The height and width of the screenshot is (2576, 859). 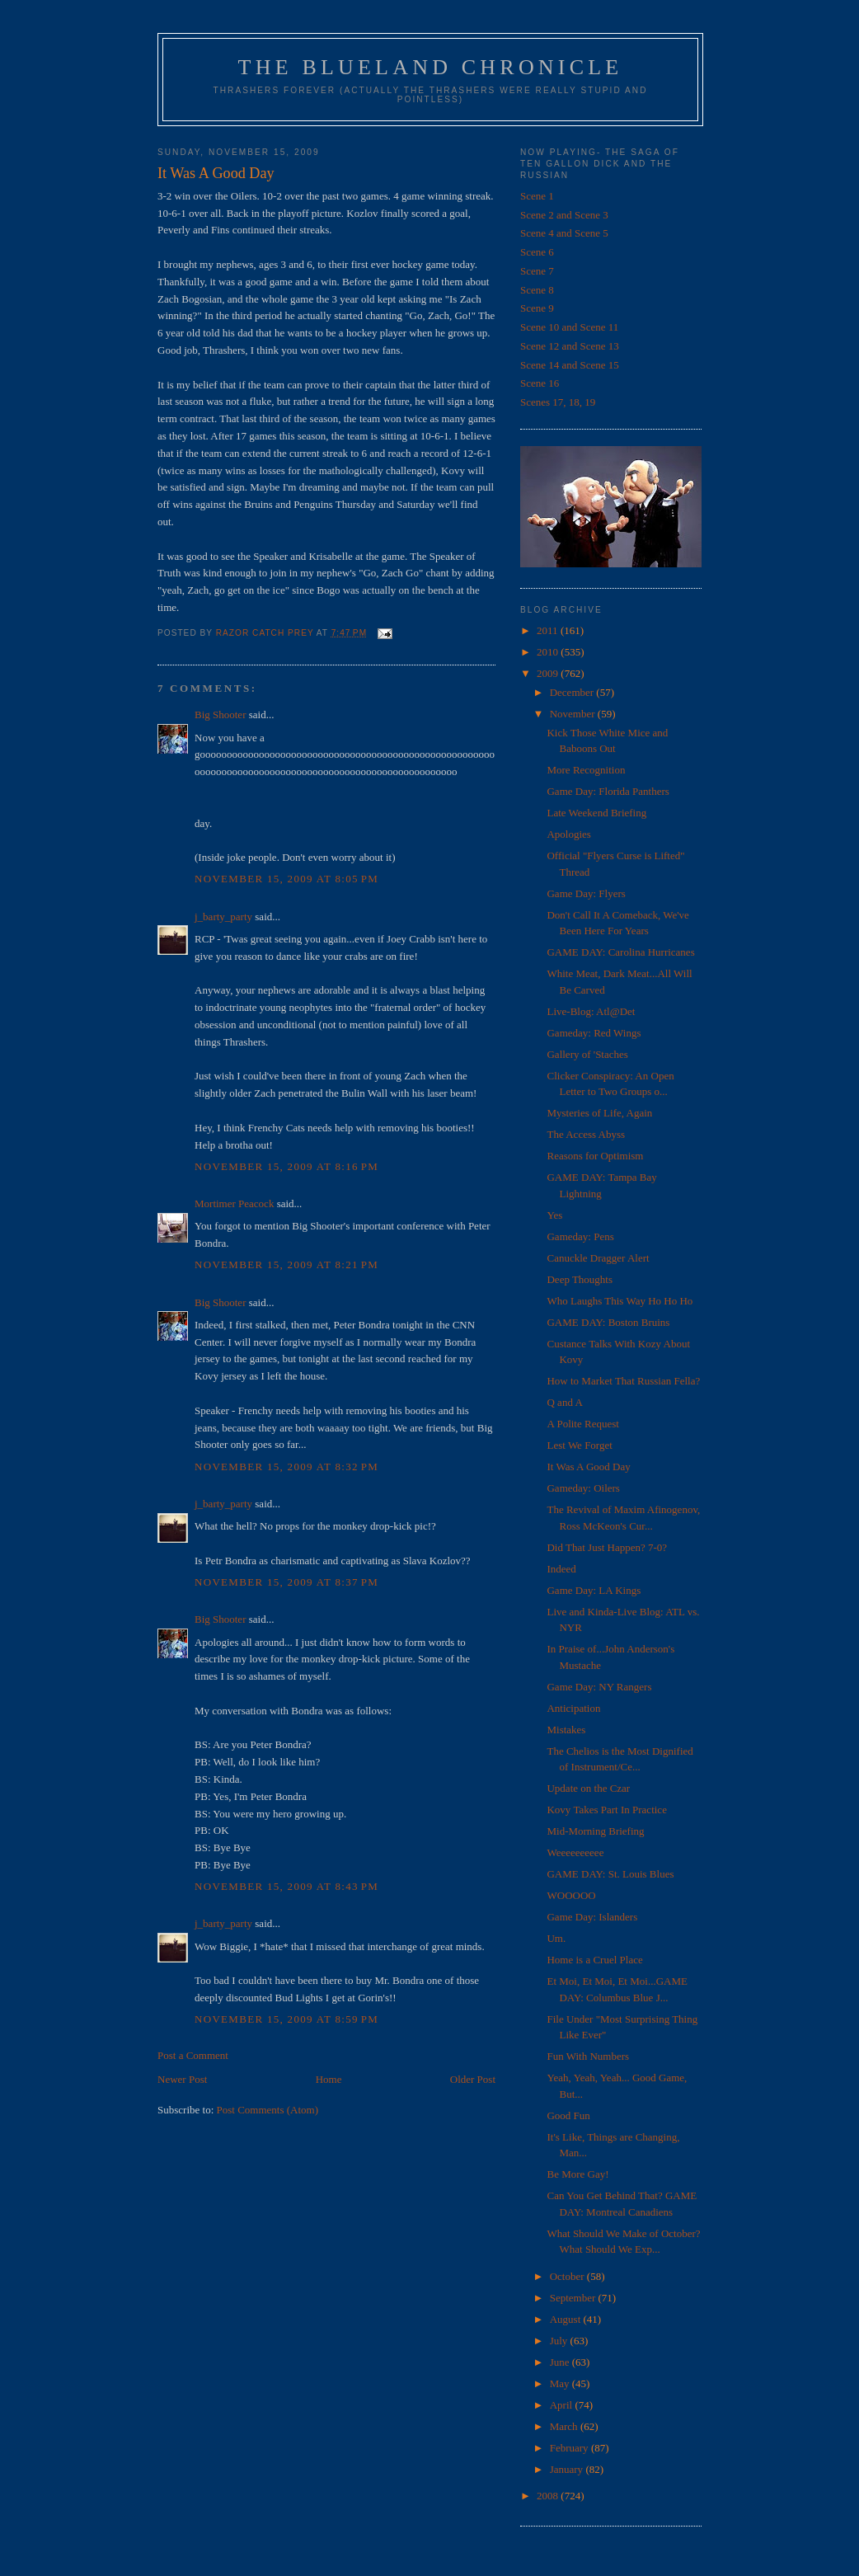 I want to click on Apologies, so click(x=568, y=834).